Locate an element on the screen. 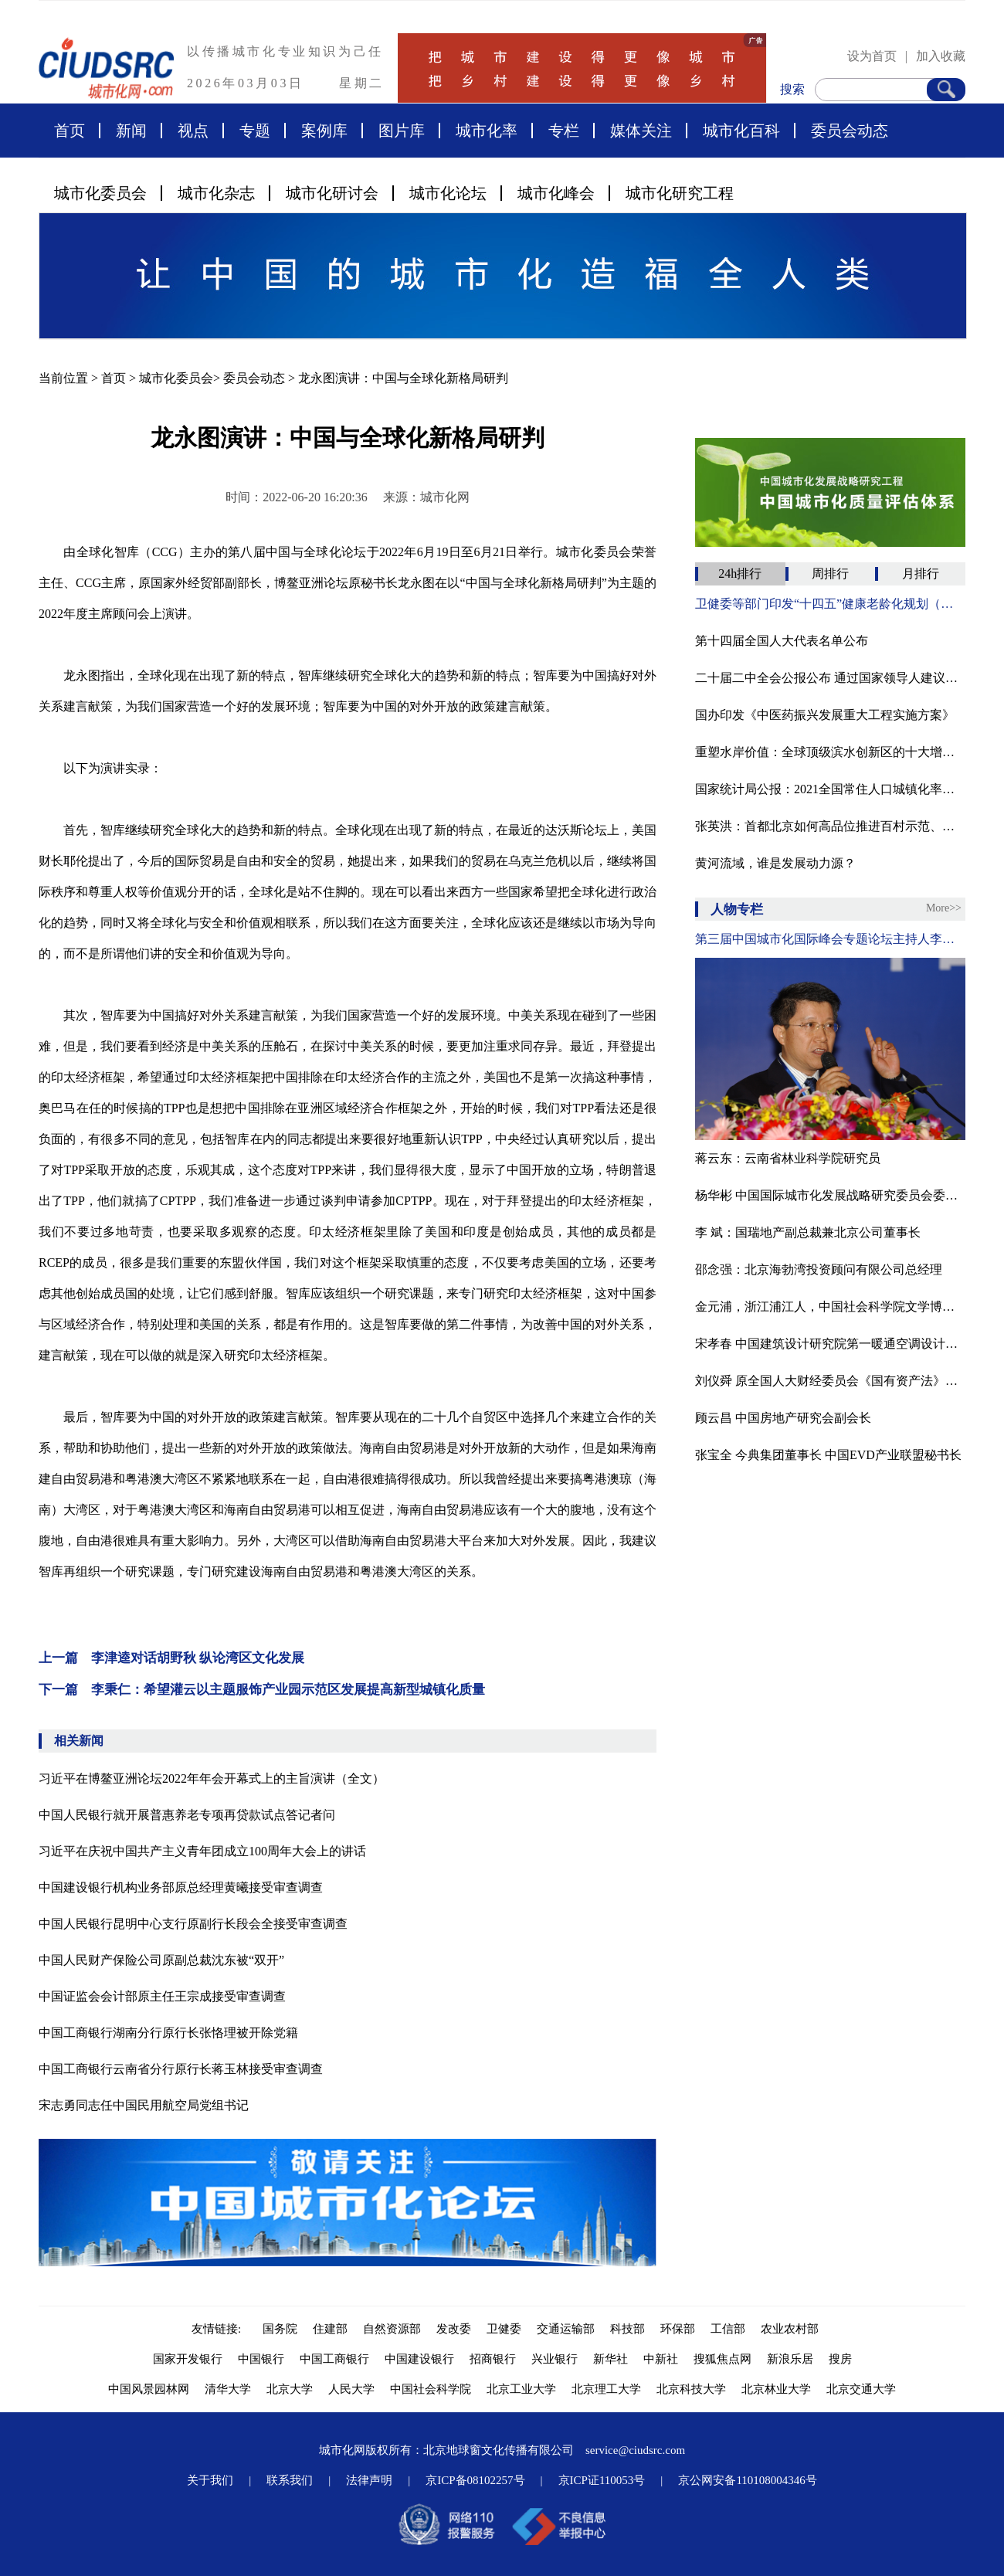 This screenshot has height=2576, width=1004. 城市化论坛 is located at coordinates (448, 193).